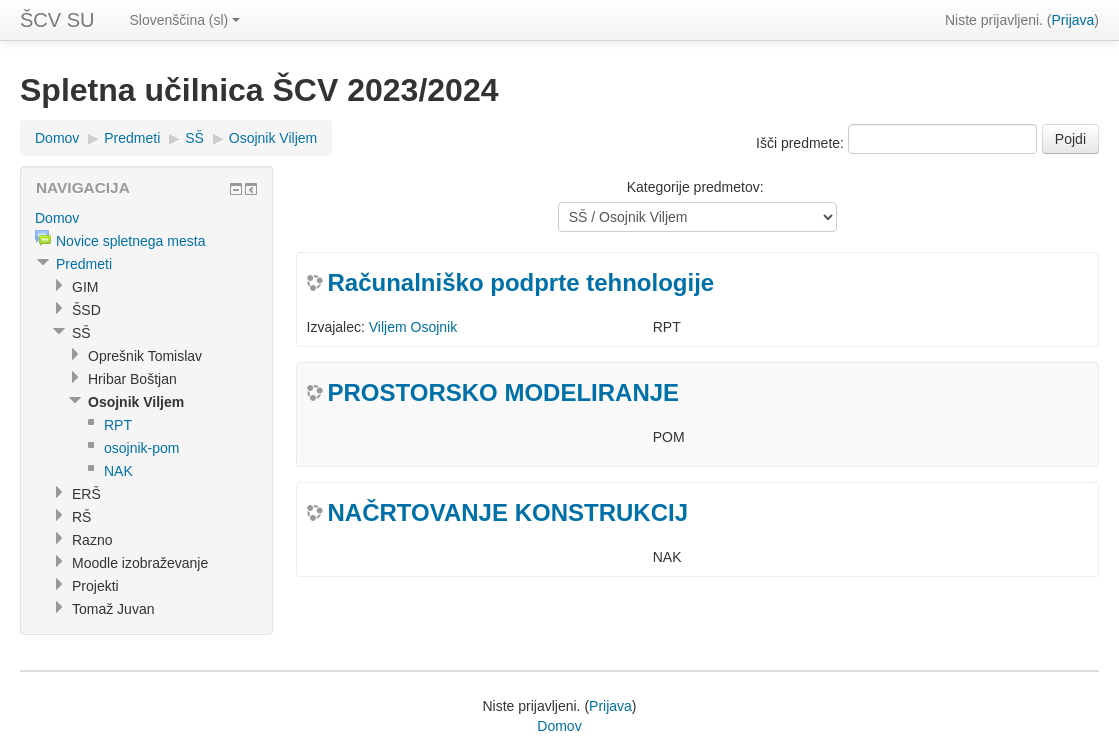 This screenshot has width=1119, height=750. Describe the element at coordinates (695, 187) in the screenshot. I see `Kategorije predmetov:` at that location.